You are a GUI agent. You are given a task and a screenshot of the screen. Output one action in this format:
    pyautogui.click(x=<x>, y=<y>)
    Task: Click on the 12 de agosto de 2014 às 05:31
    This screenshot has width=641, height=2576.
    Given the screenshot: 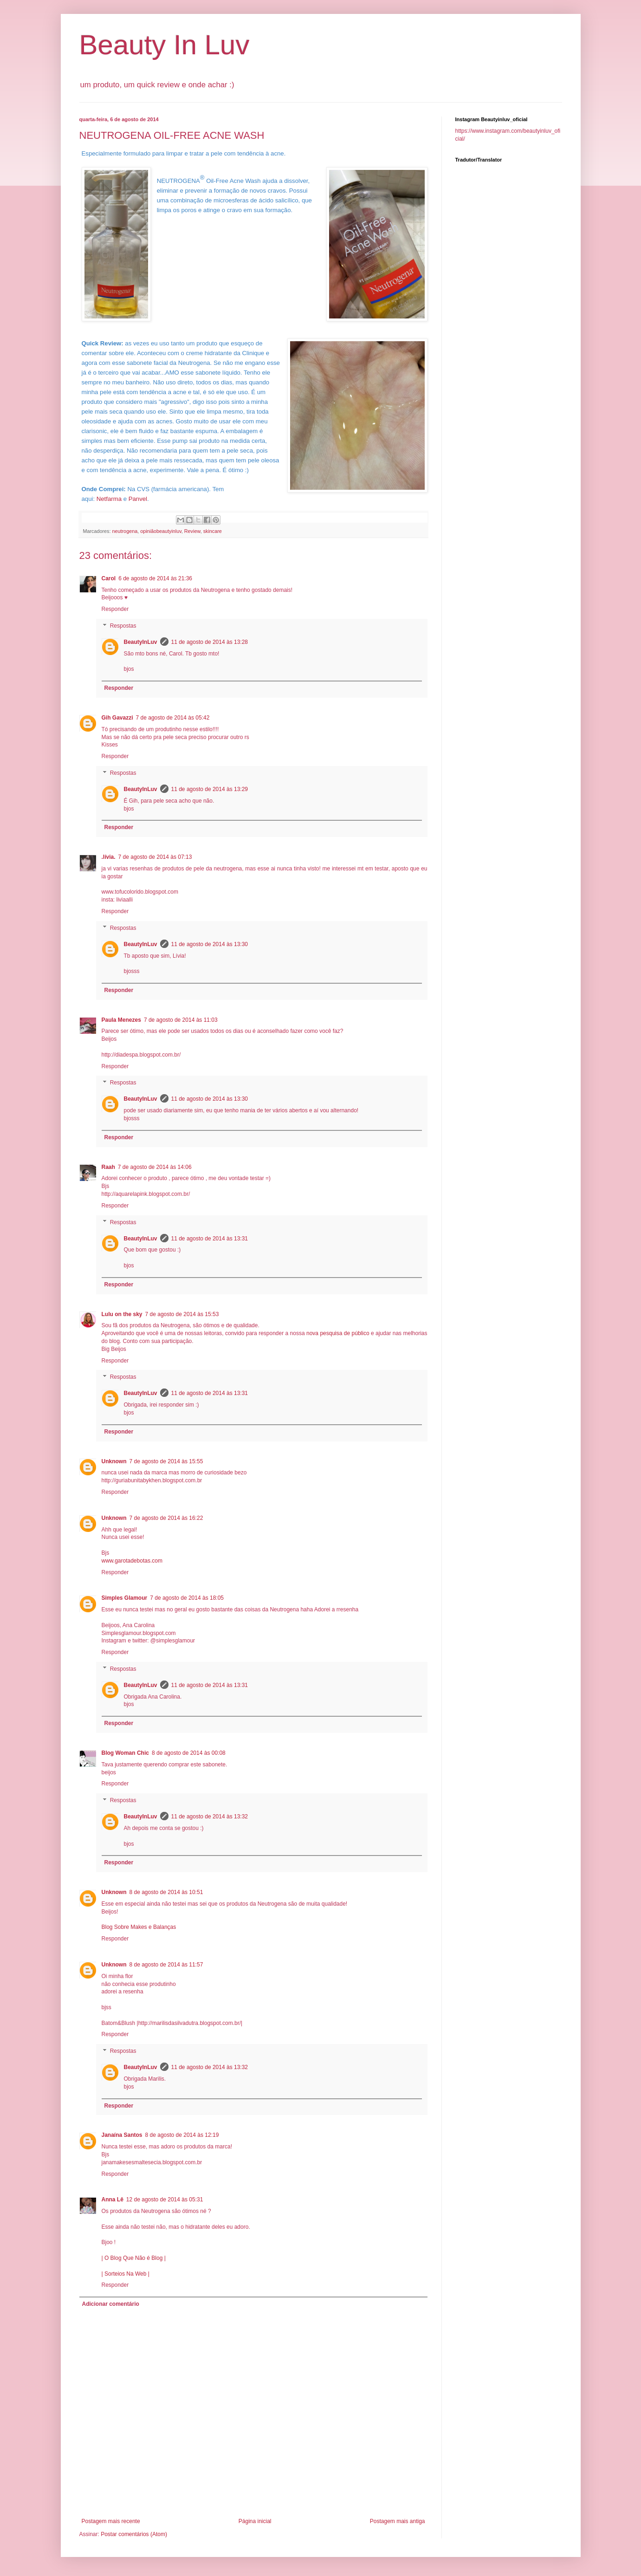 What is the action you would take?
    pyautogui.click(x=164, y=2199)
    